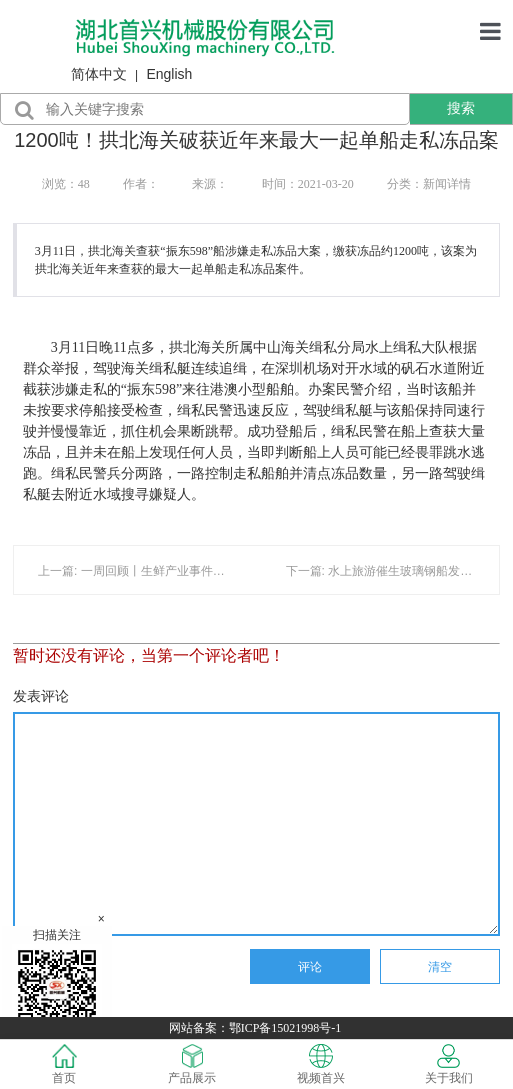  What do you see at coordinates (181, 571) in the screenshot?
I see `上一篇: 一周回顾丨生鲜产业事件盘点（05.21-05.27）` at bounding box center [181, 571].